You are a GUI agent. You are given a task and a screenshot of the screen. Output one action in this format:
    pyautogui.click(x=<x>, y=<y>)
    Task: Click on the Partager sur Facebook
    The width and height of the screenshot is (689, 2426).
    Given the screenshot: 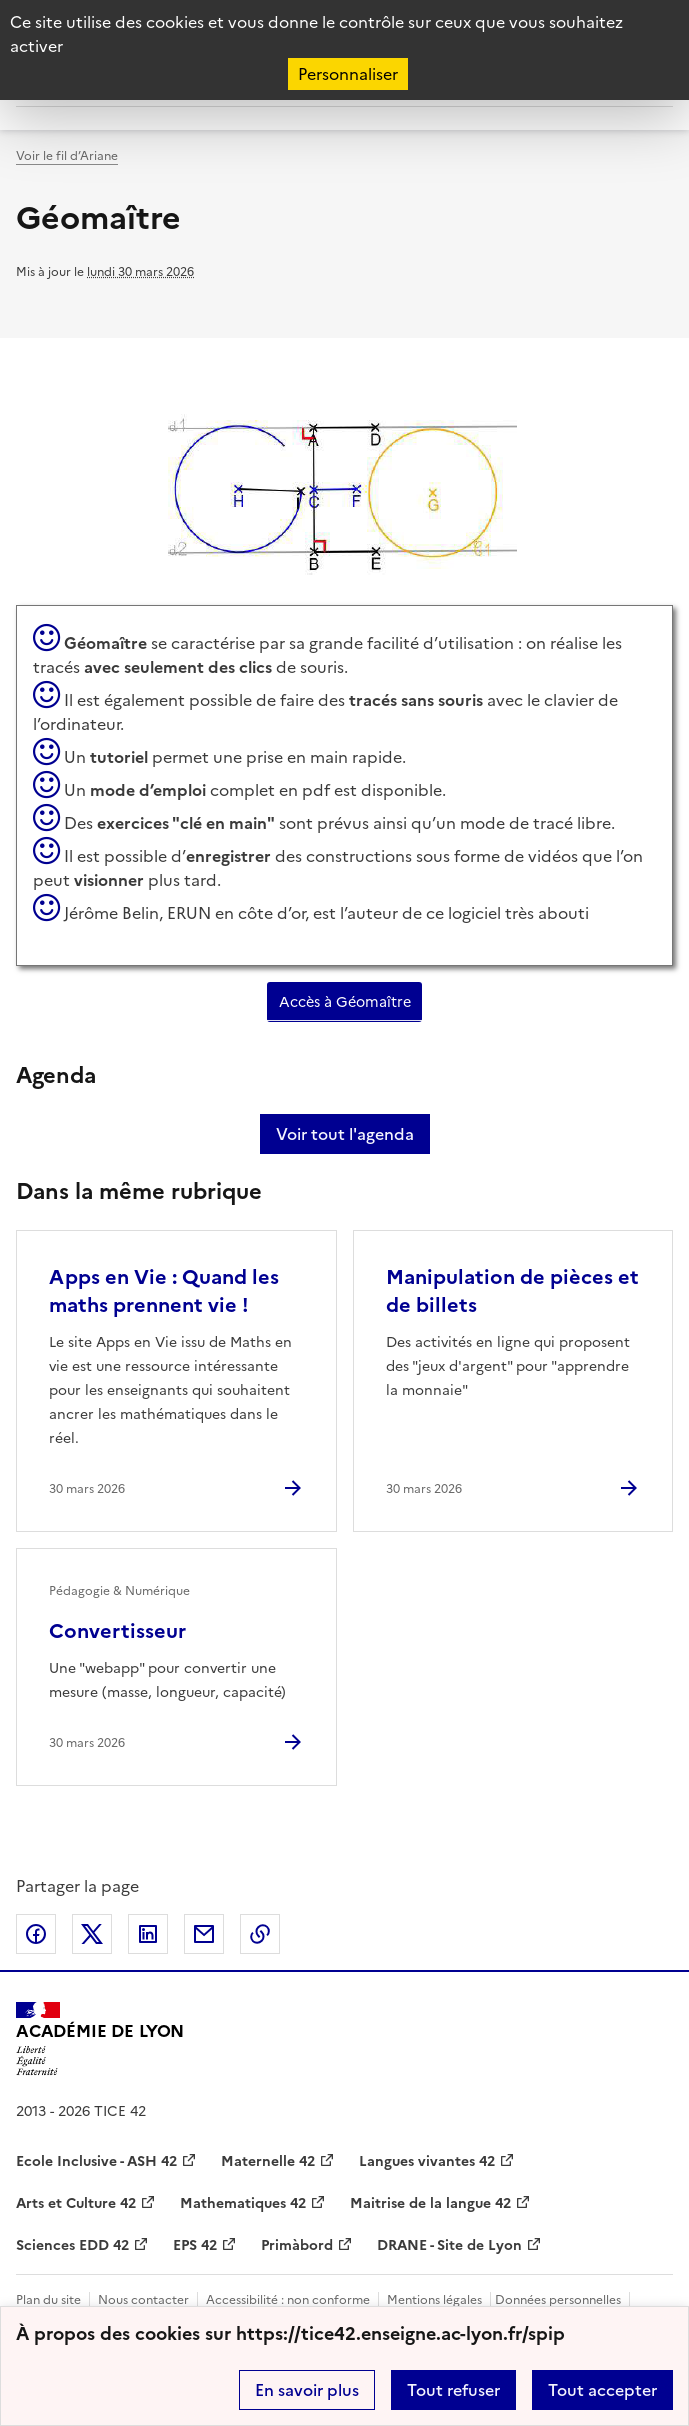 What is the action you would take?
    pyautogui.click(x=36, y=1934)
    